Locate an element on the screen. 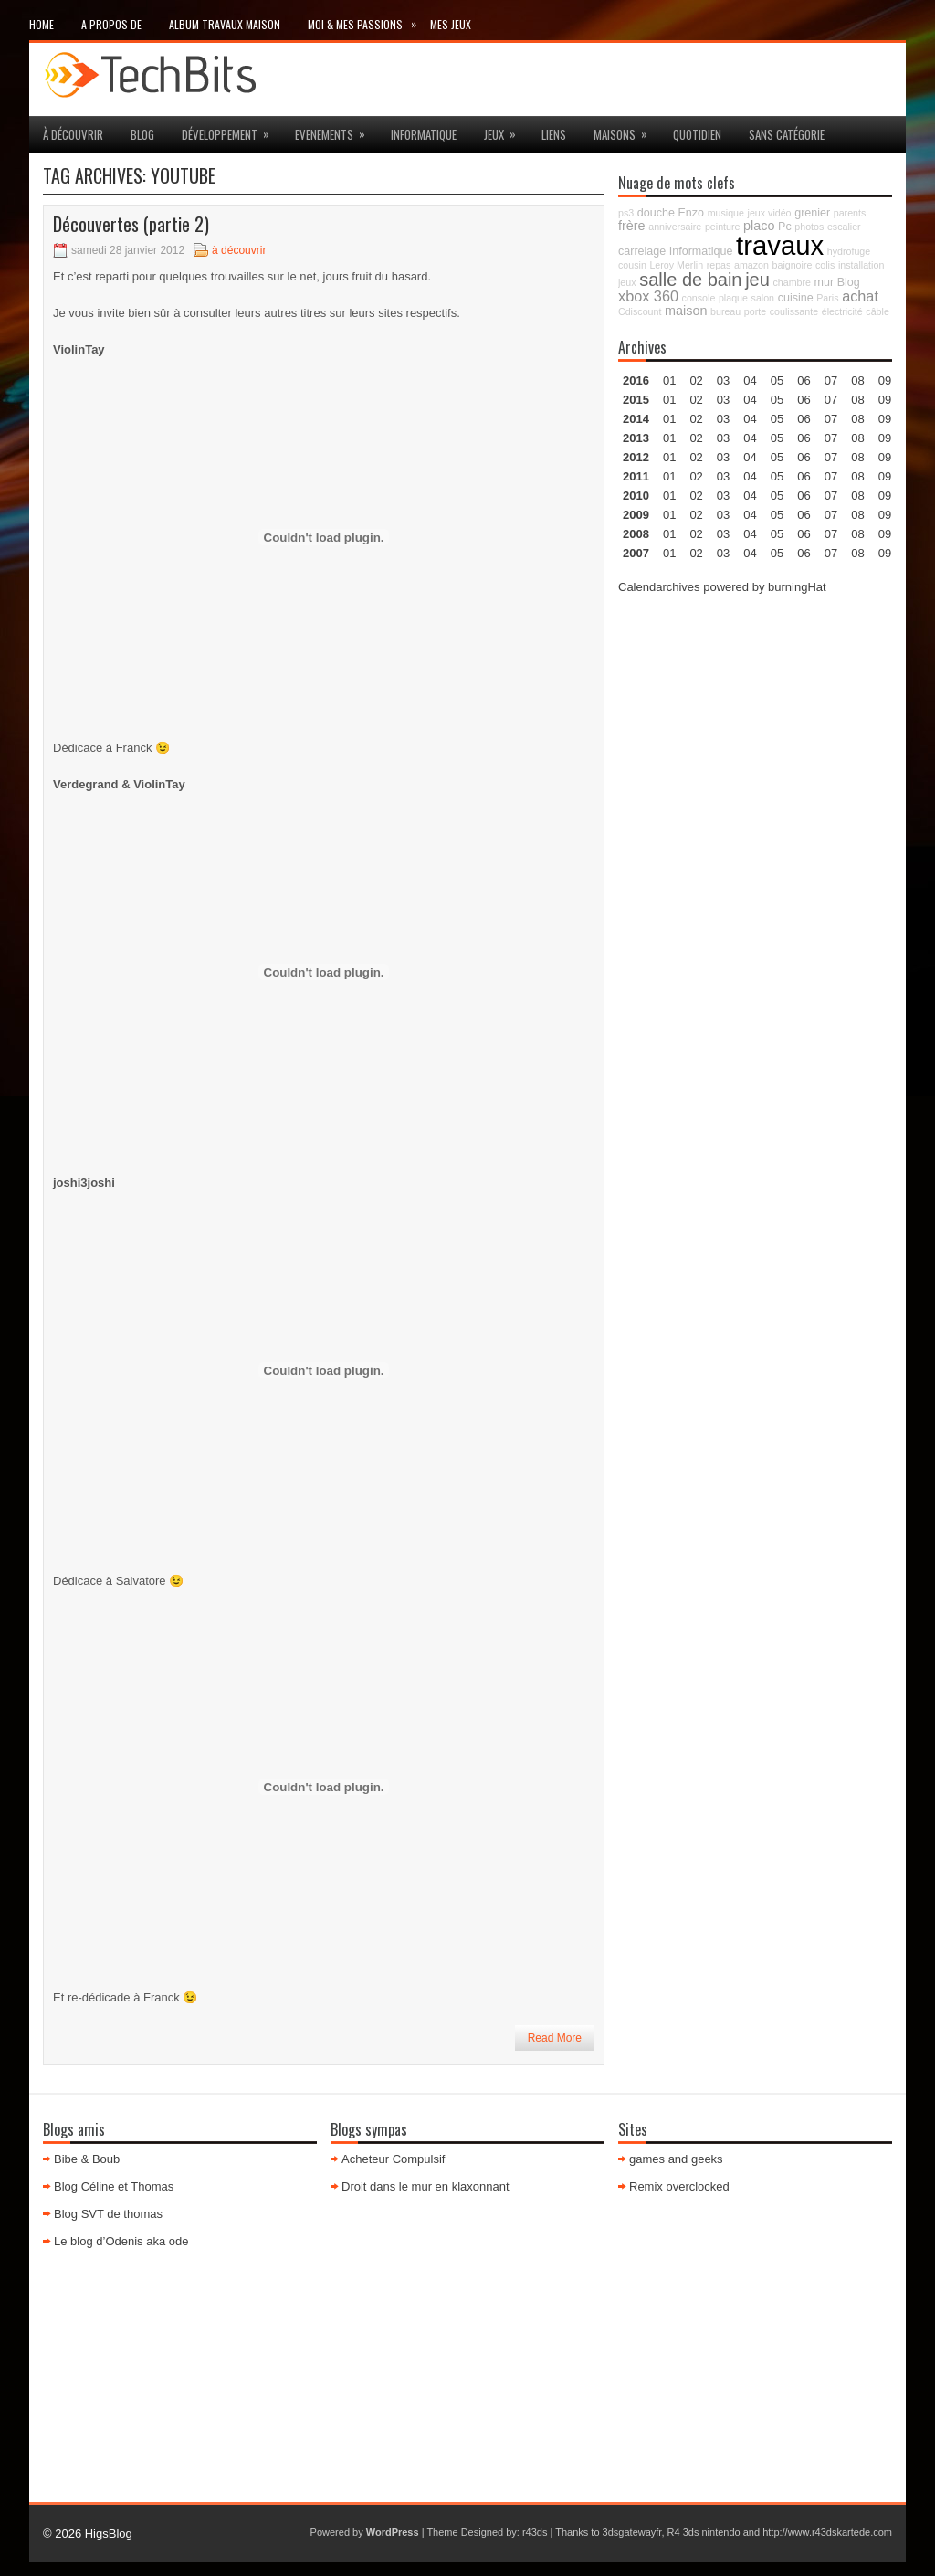 Image resolution: width=935 pixels, height=2576 pixels. bureau is located at coordinates (725, 311).